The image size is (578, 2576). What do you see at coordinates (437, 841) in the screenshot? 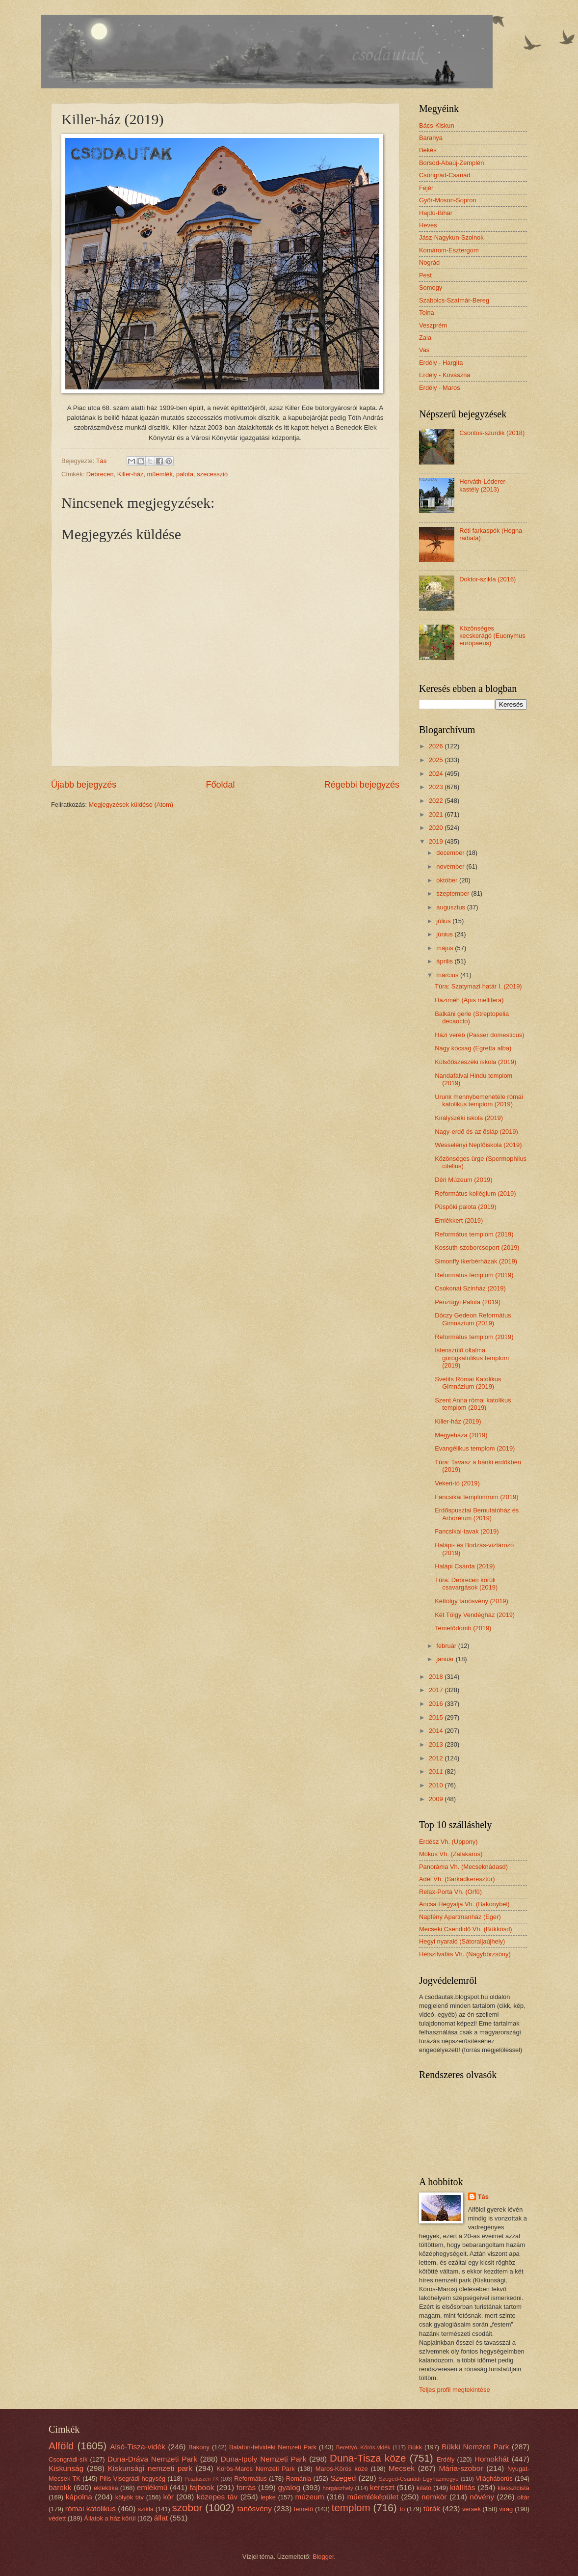
I see `2019` at bounding box center [437, 841].